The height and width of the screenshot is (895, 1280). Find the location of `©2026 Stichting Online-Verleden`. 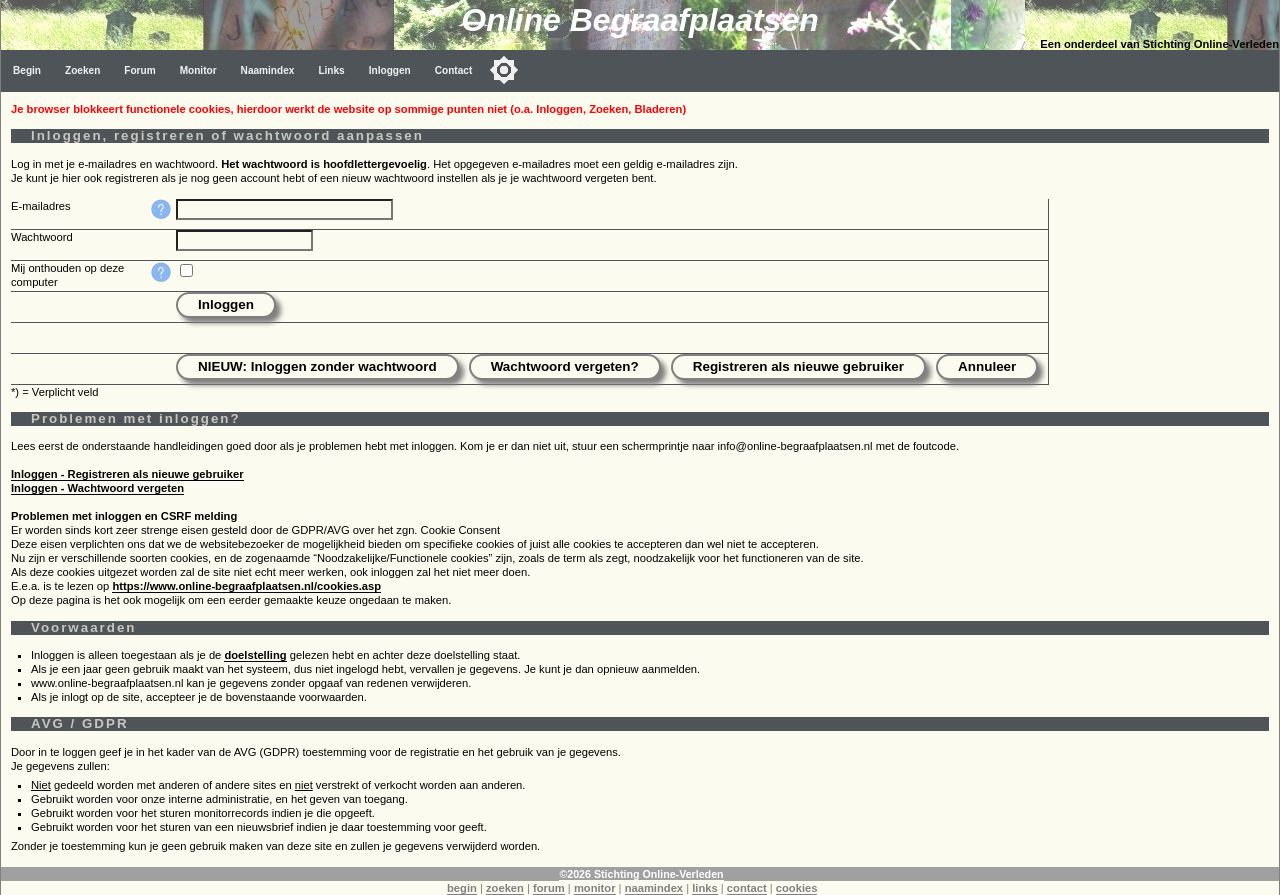

©2026 Stichting Online-Verleden is located at coordinates (641, 874).